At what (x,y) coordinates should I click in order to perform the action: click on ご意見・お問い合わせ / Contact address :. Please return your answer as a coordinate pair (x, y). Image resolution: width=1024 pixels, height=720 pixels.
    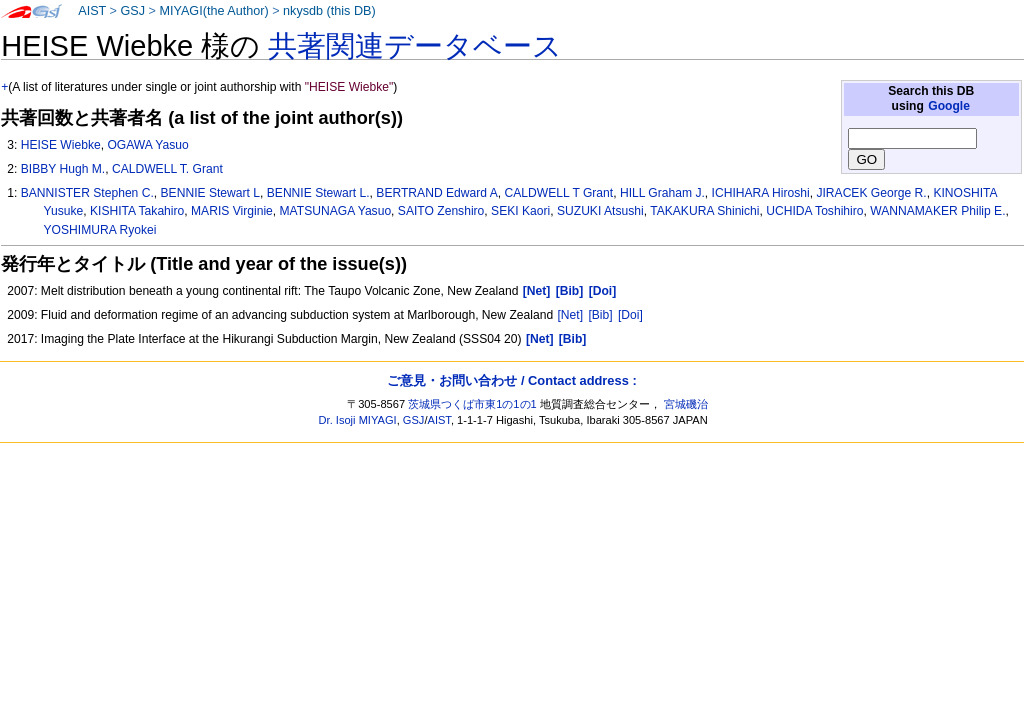
    Looking at the image, I should click on (511, 380).